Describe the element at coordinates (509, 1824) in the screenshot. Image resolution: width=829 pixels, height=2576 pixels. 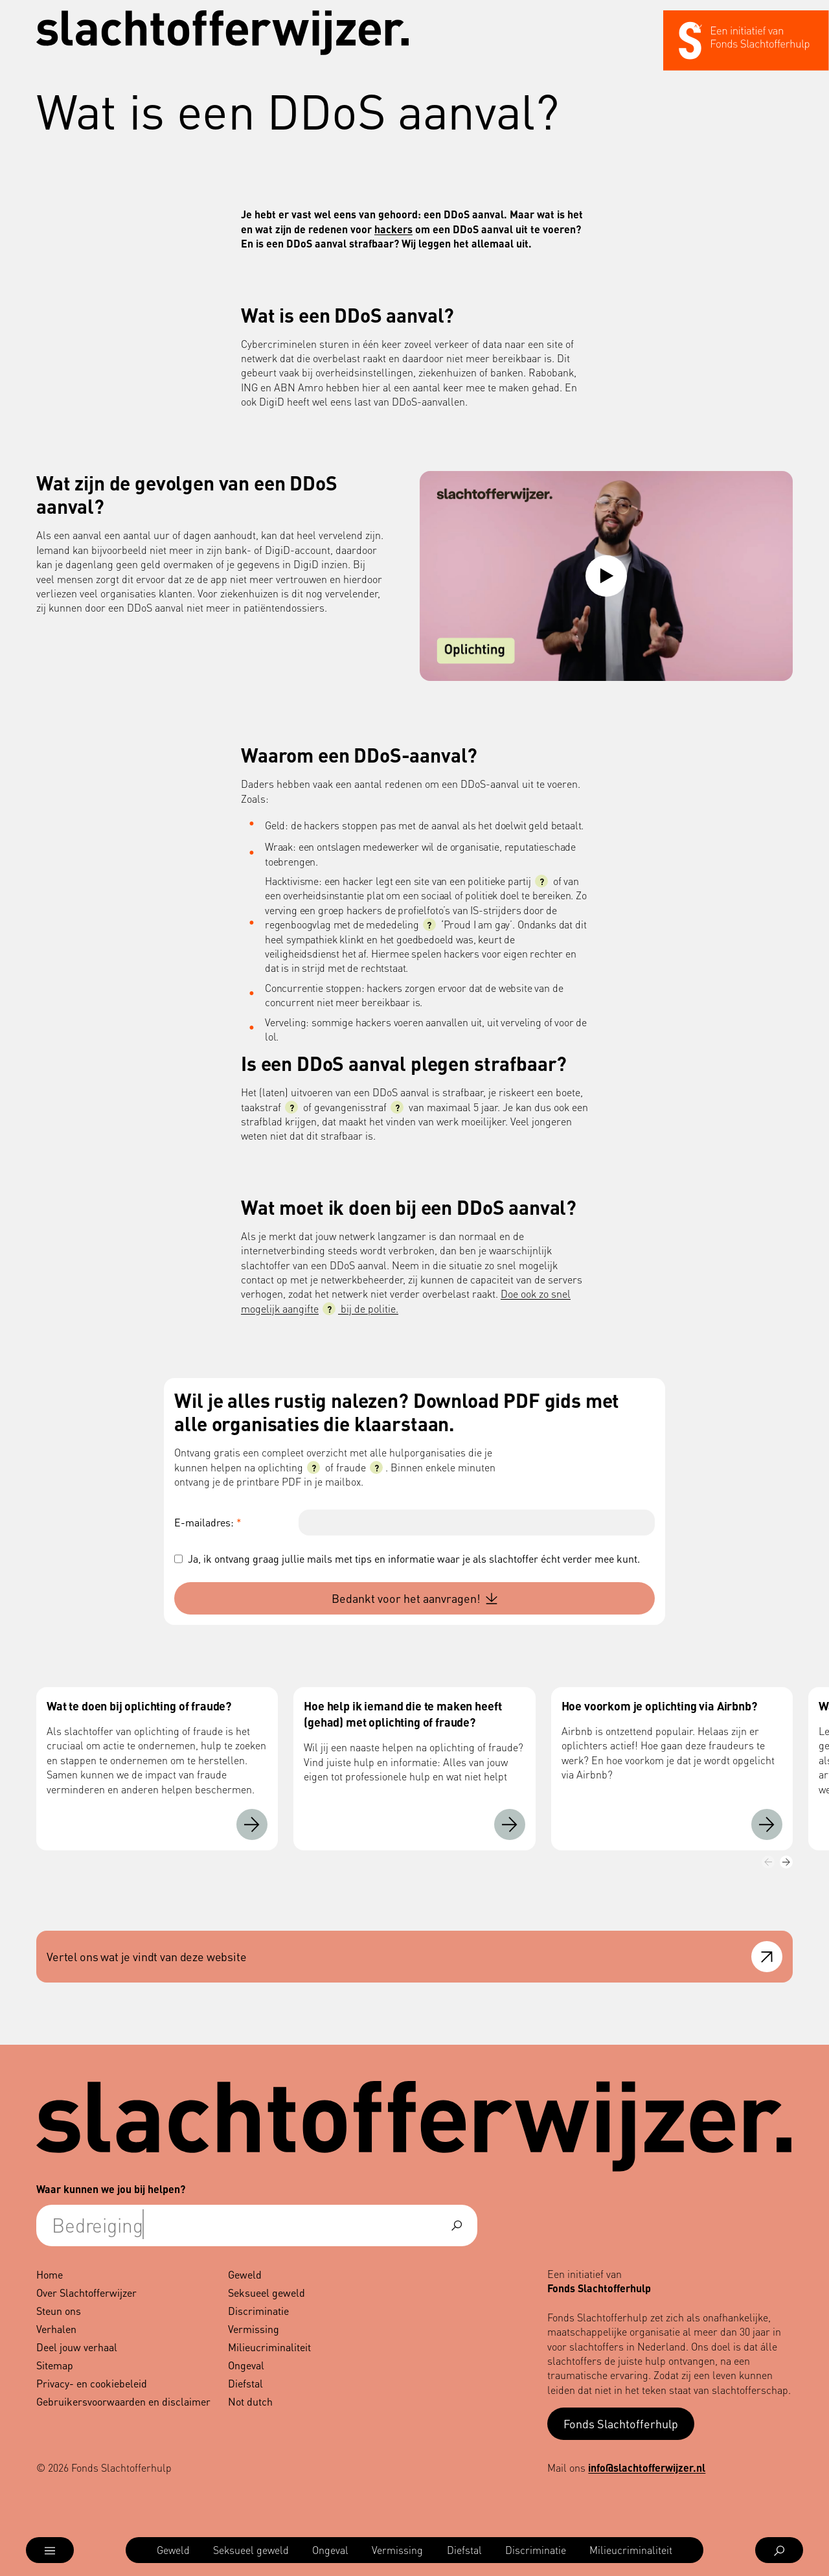
I see `[Hoe help ik iemand die te maken heeft (gehad) met oplichting of fraude?]` at that location.